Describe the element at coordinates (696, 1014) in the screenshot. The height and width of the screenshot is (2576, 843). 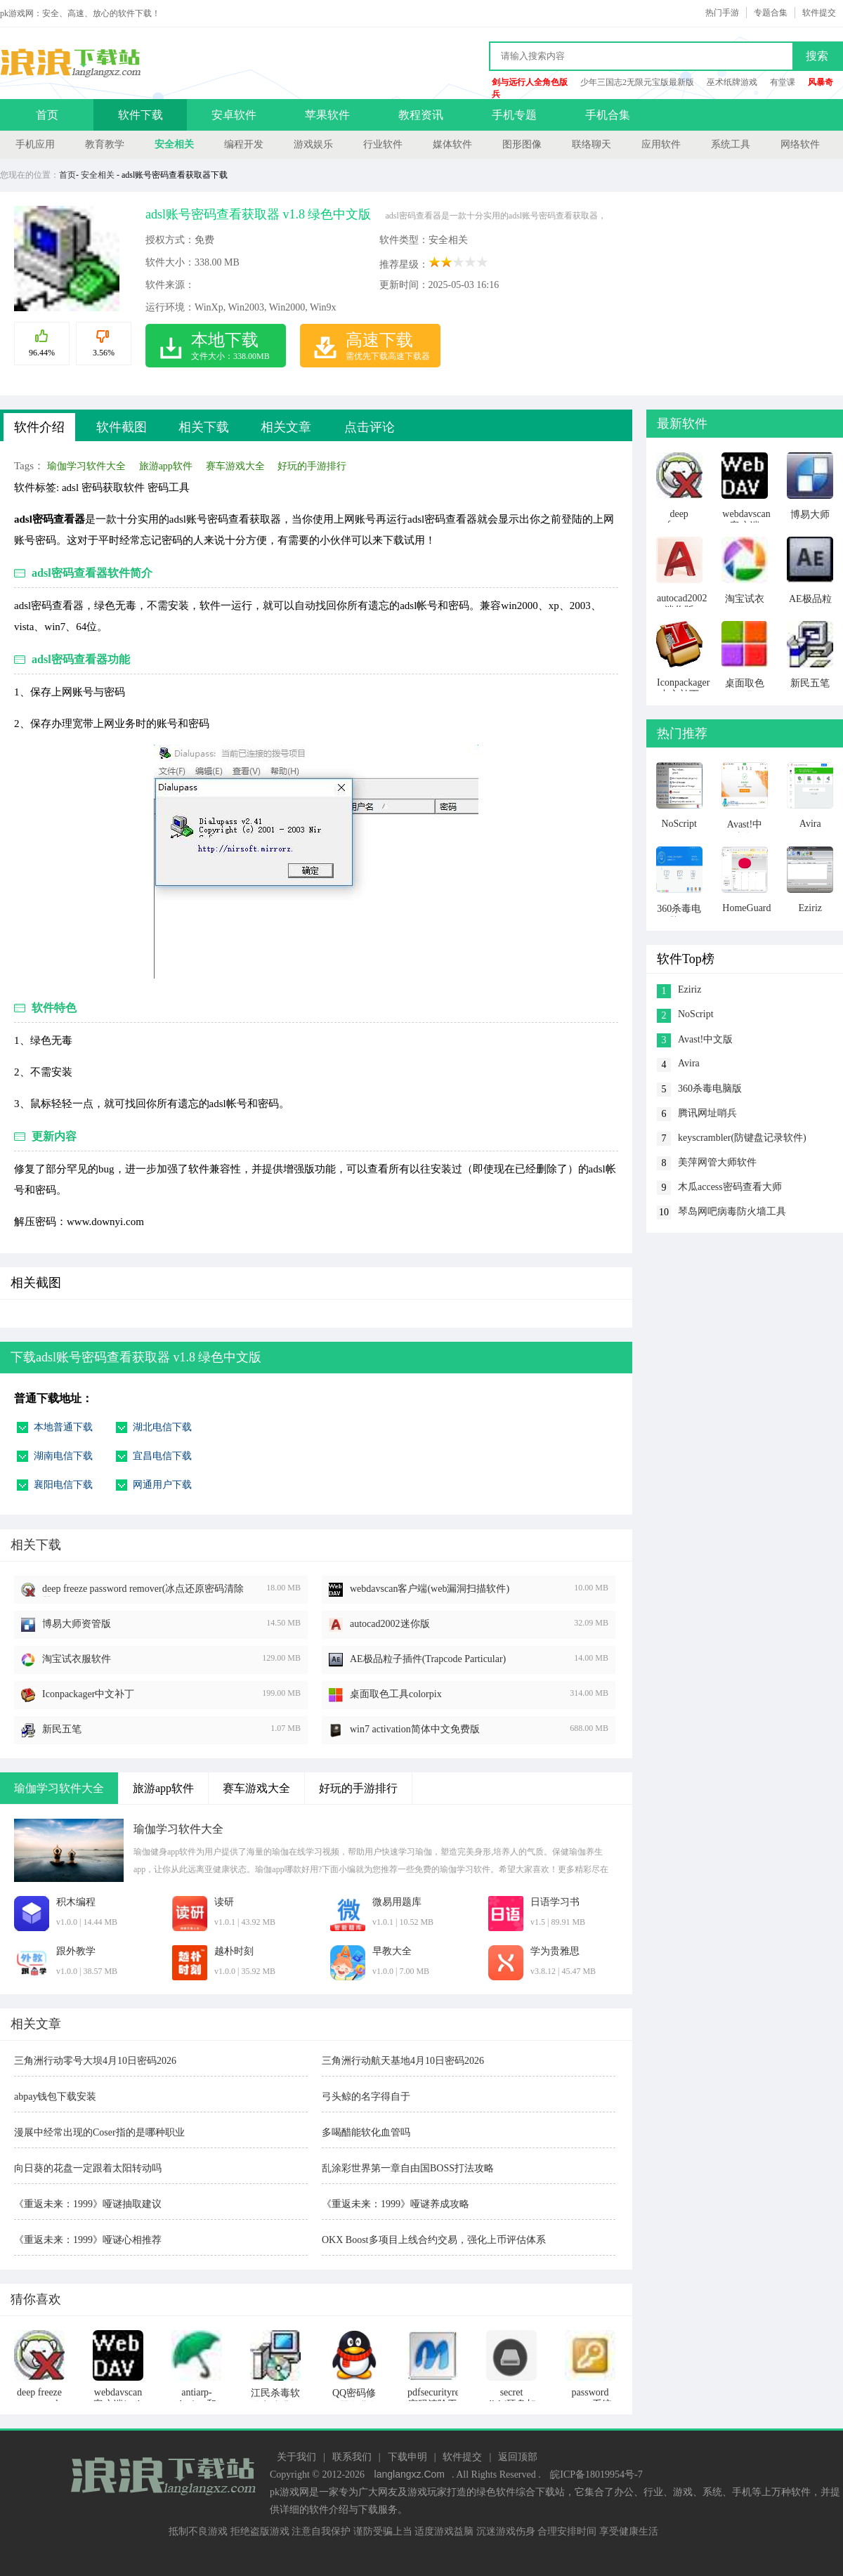
I see `NoScript` at that location.